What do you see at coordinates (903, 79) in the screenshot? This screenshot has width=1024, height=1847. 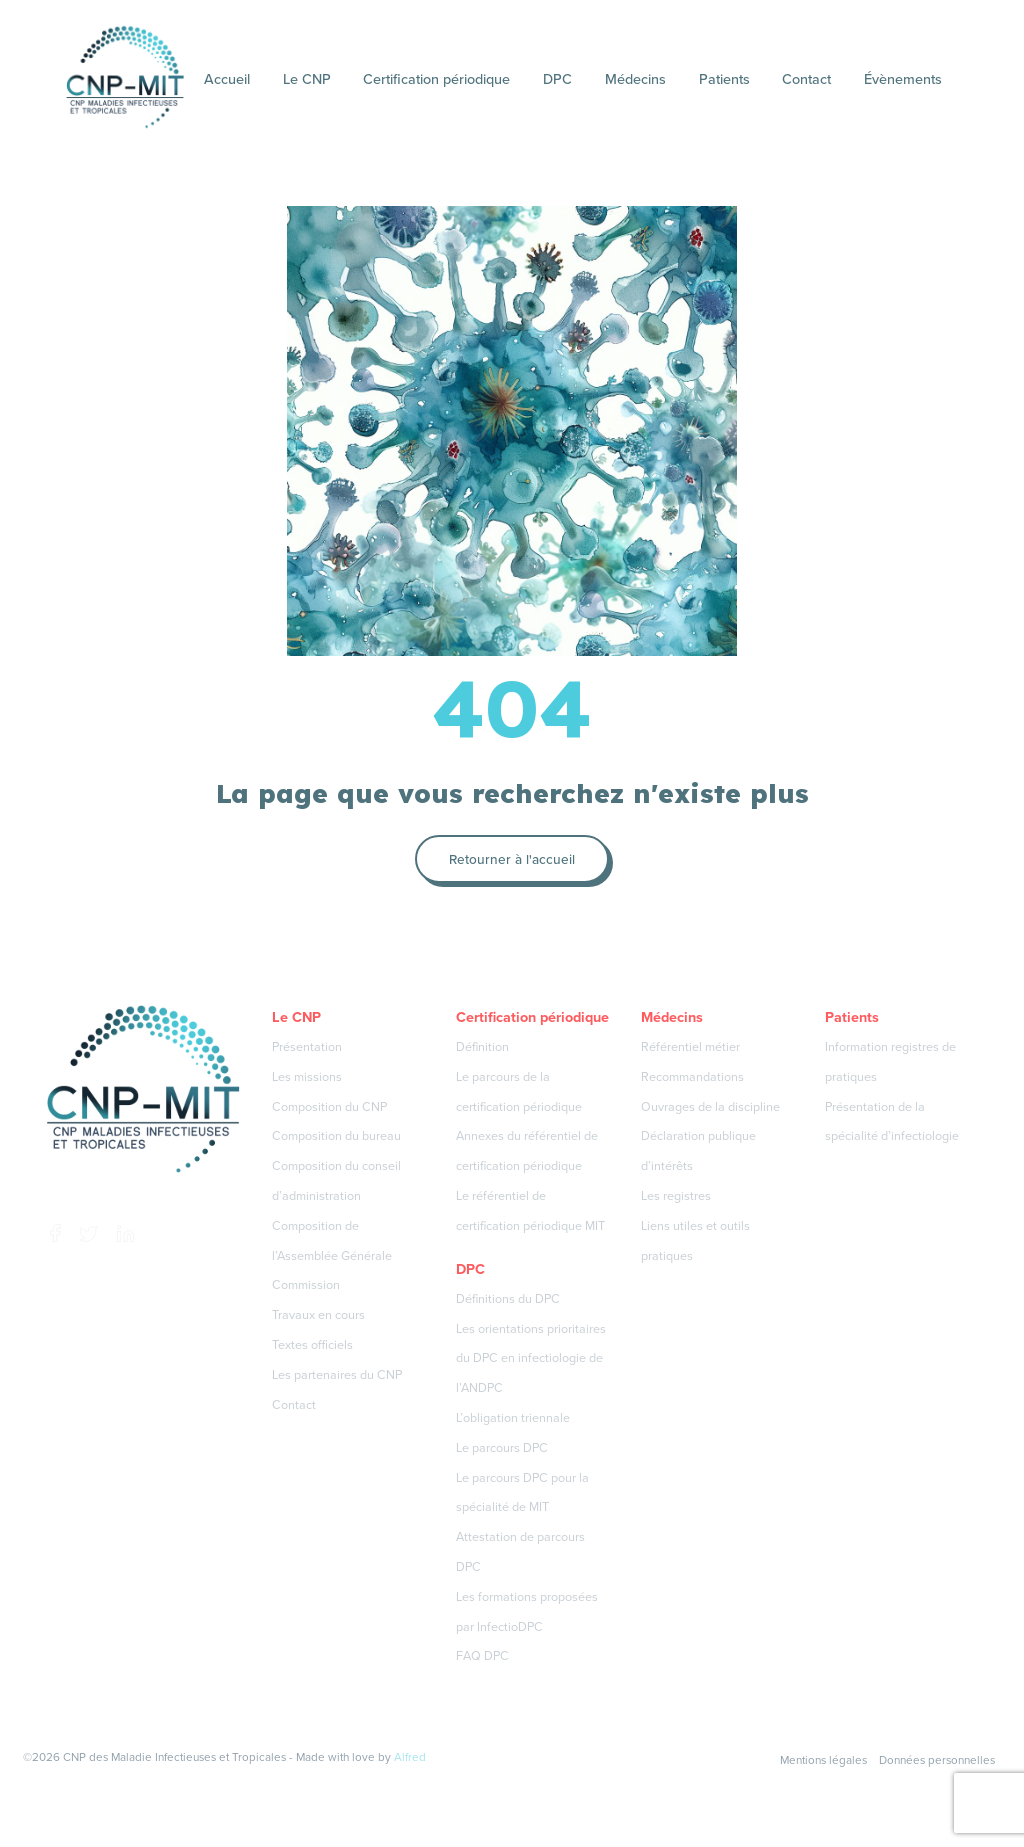 I see `Évènements` at bounding box center [903, 79].